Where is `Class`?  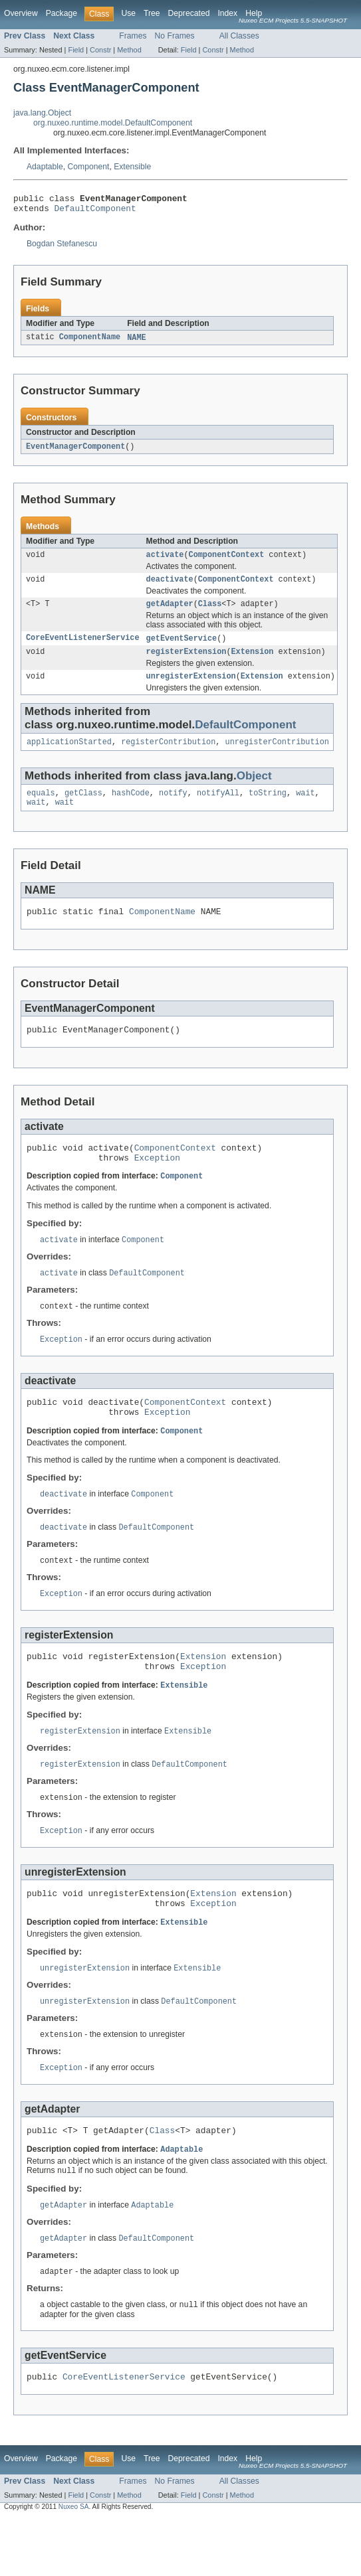
Class is located at coordinates (210, 612).